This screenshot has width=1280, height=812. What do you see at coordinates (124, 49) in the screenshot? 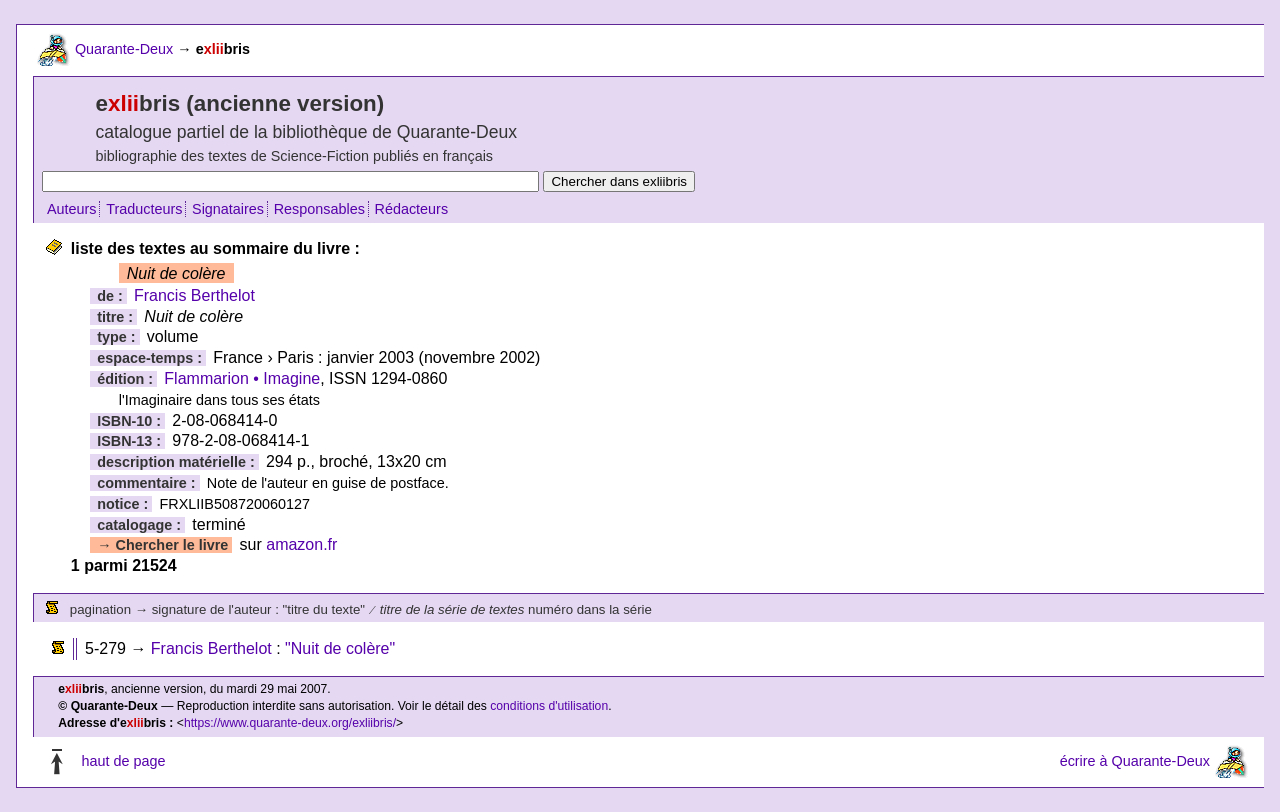
I see `Quarante-Deux` at bounding box center [124, 49].